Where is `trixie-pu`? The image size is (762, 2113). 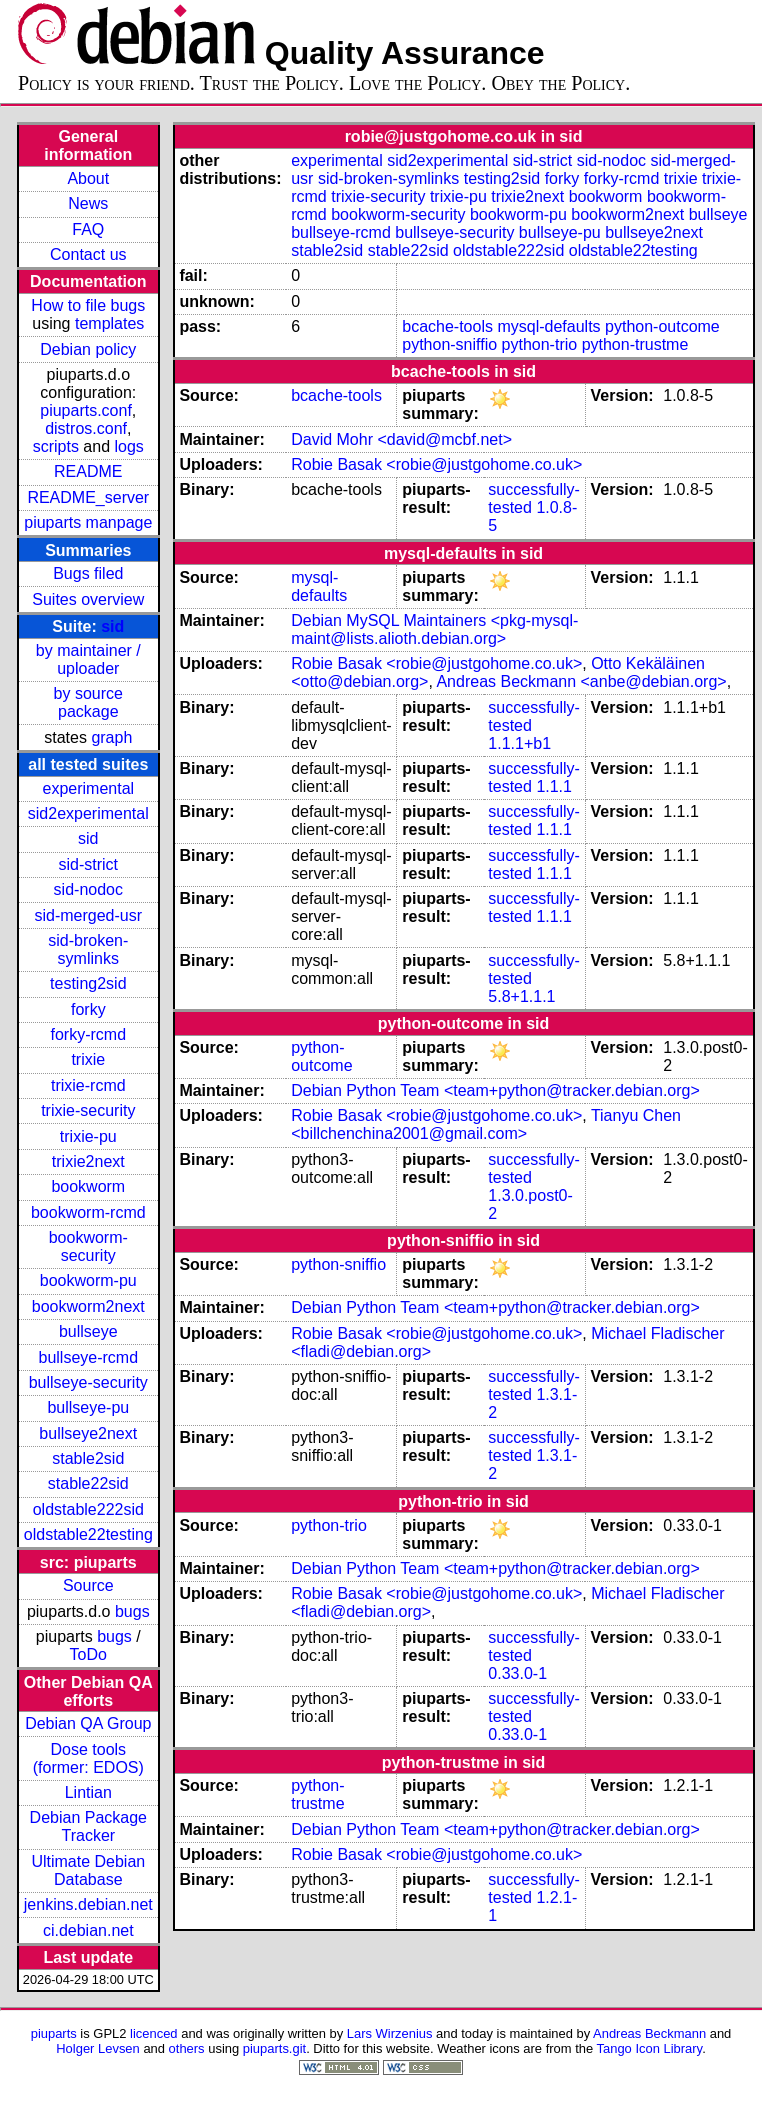
trixie-pu is located at coordinates (88, 1136).